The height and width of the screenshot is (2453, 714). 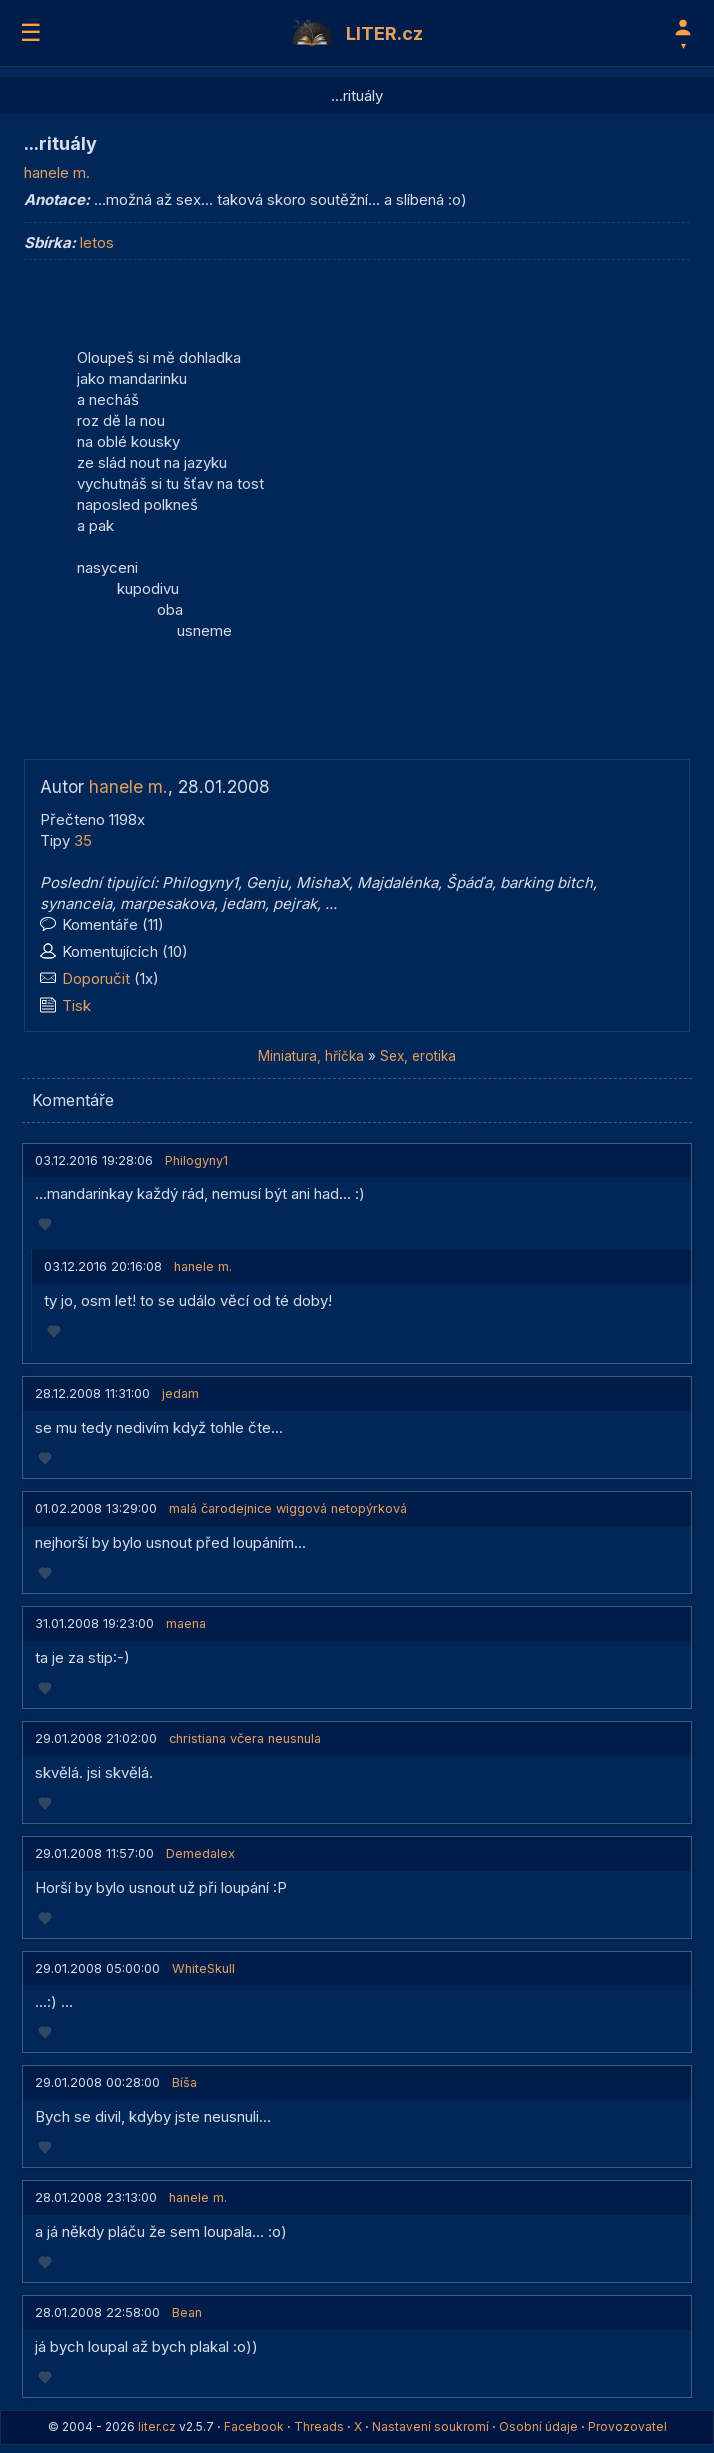 I want to click on Demedalex, so click(x=200, y=1853).